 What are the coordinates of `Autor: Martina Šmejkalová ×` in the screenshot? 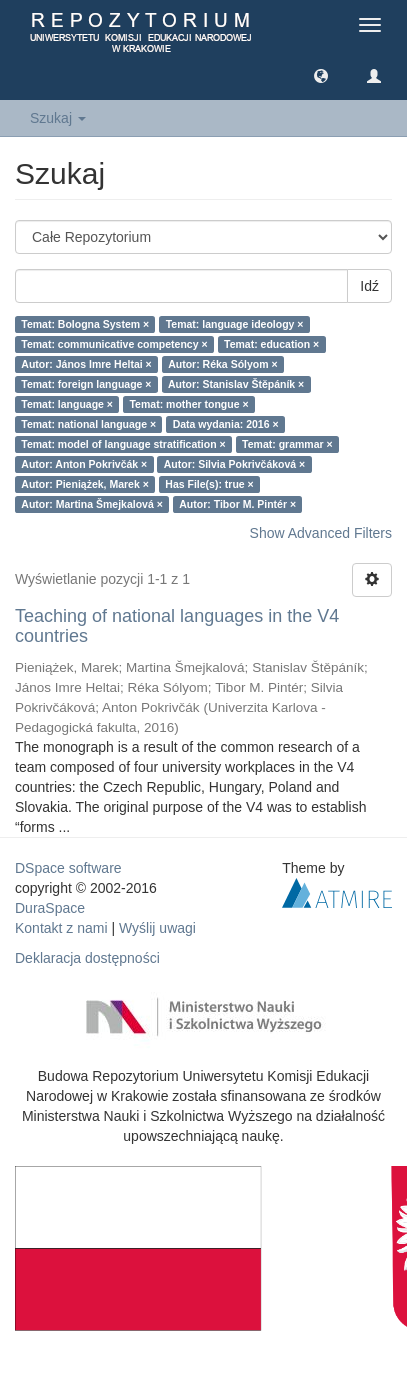 It's located at (92, 504).